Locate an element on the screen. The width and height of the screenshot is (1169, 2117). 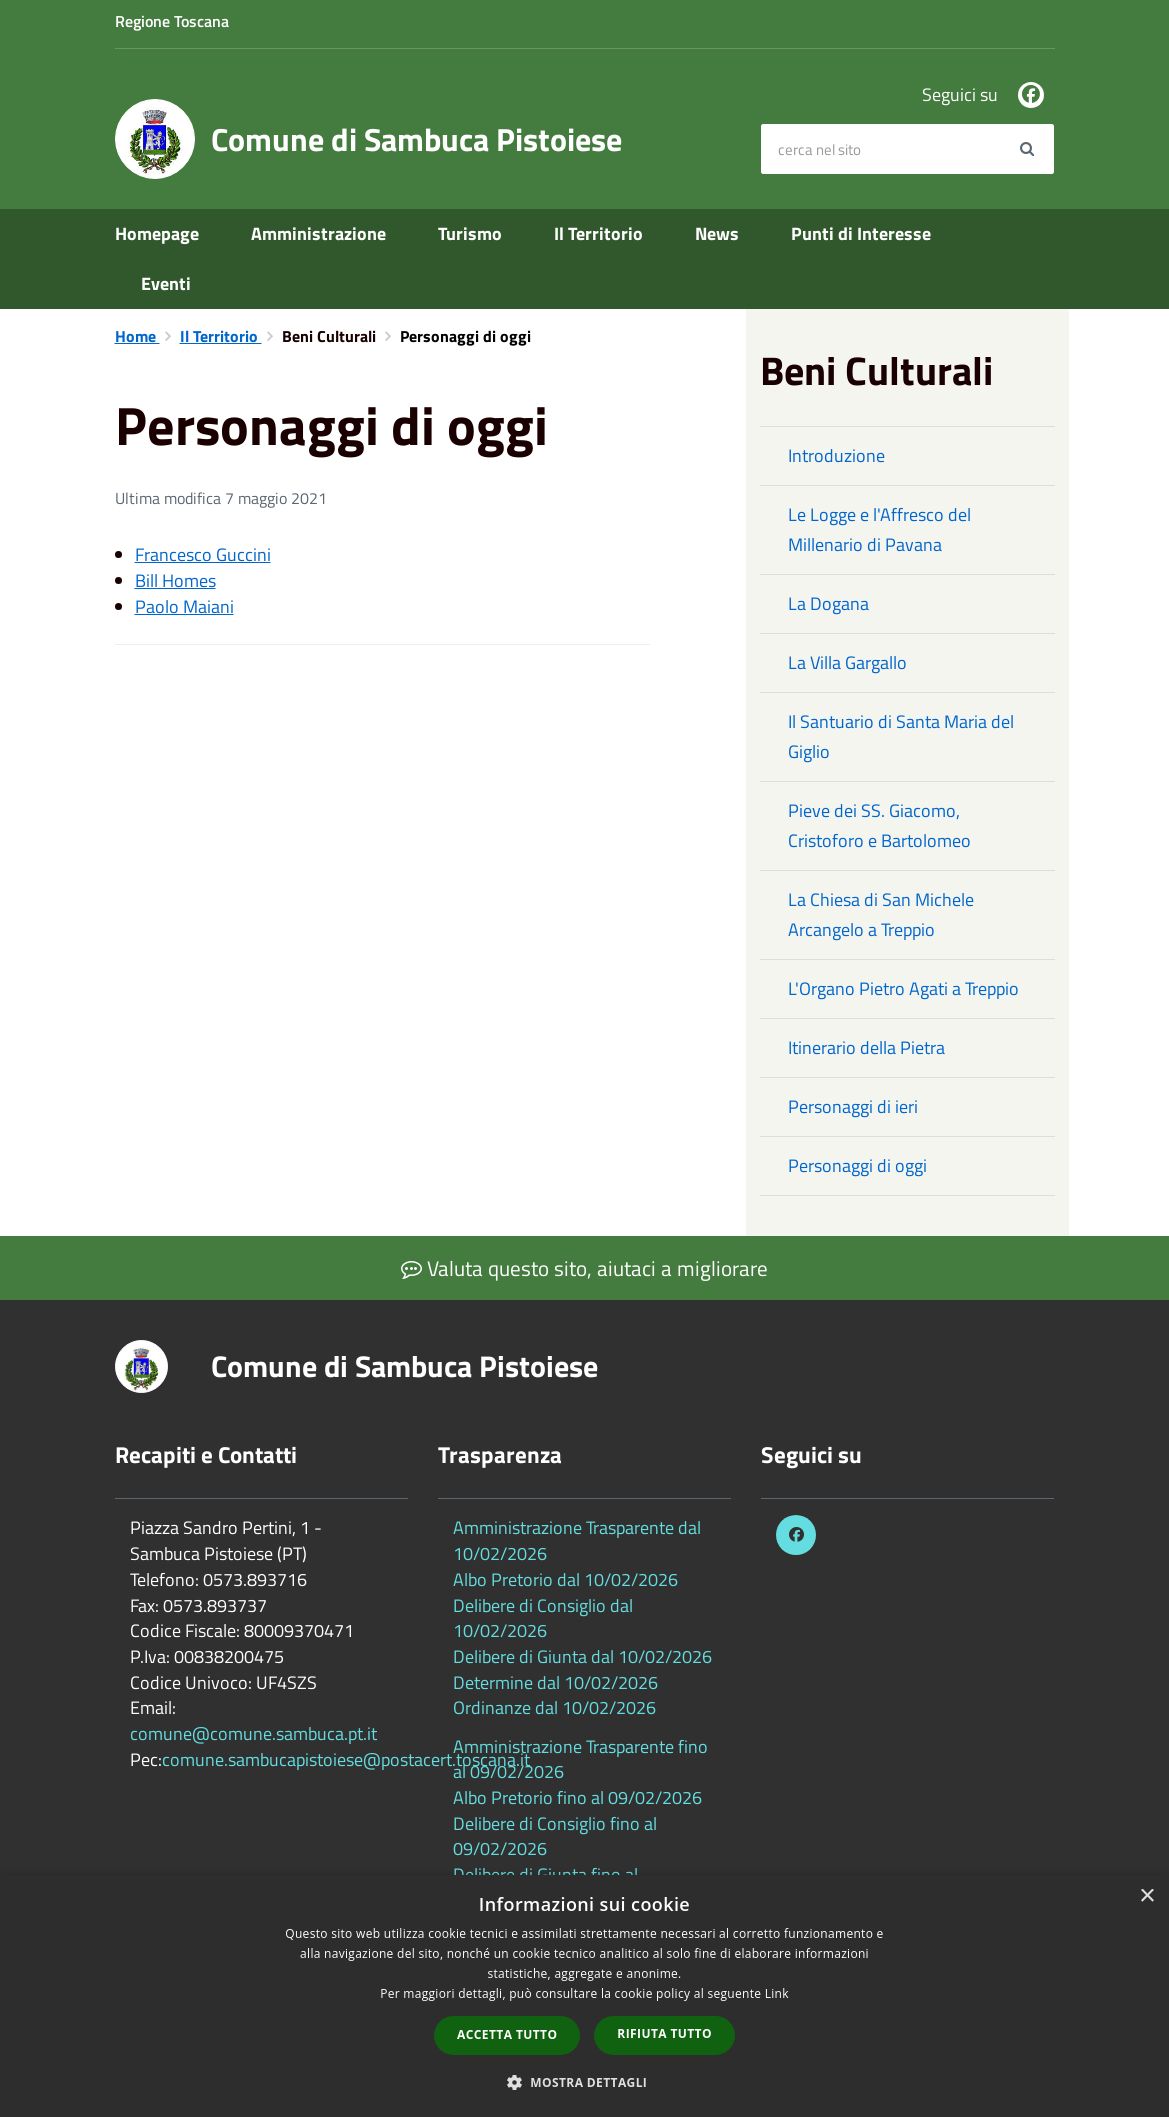
Amministrazione is located at coordinates (318, 233).